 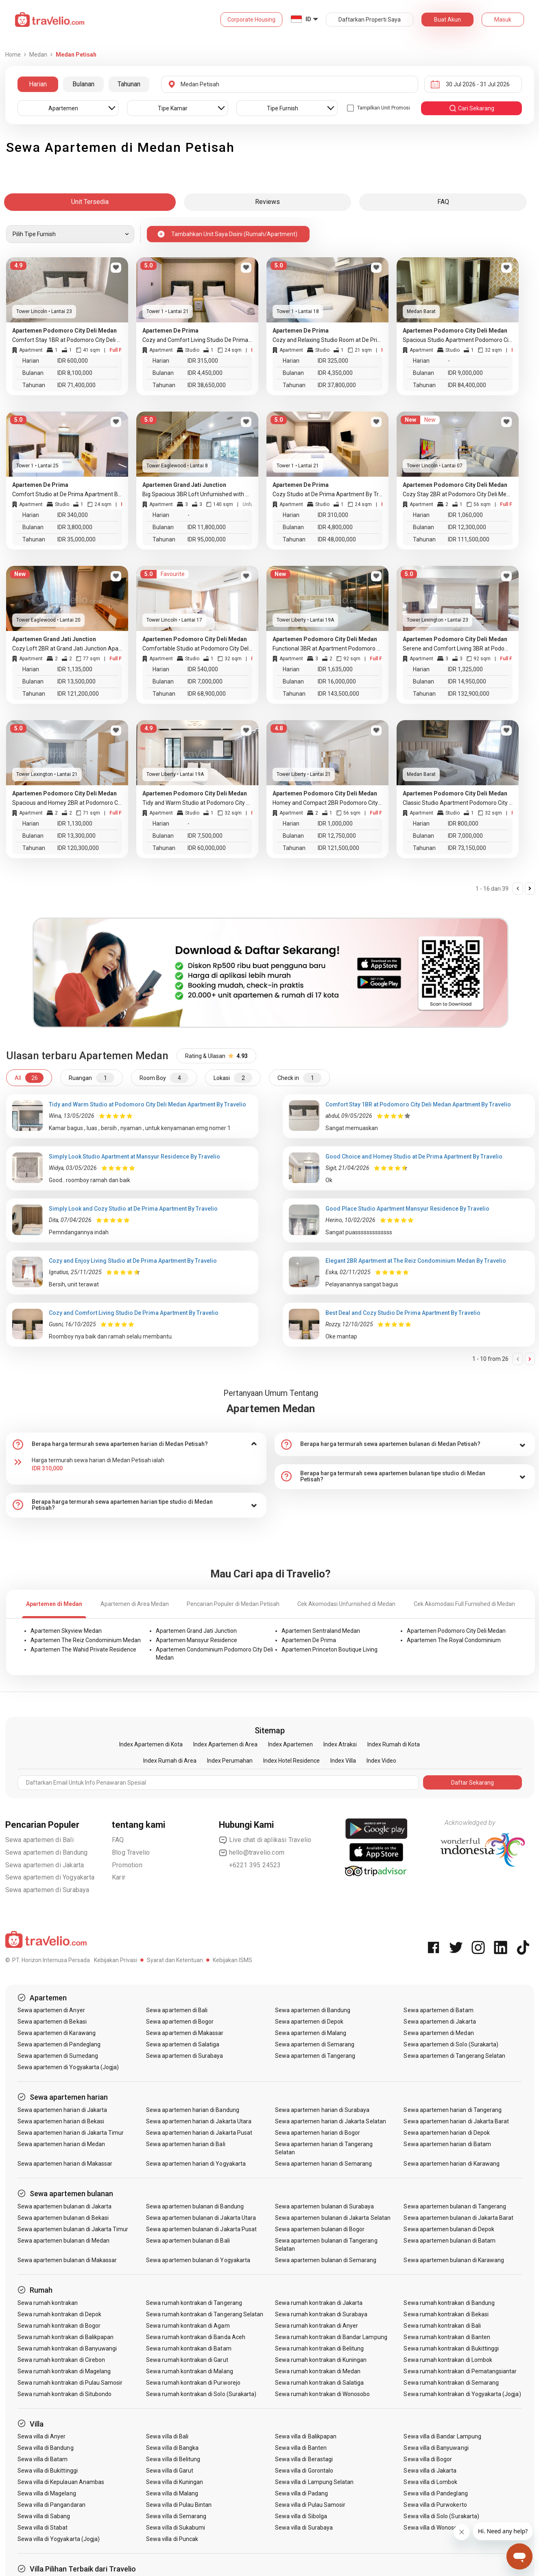 I want to click on Sewa rumah kontrakan di Cirebon, so click(x=61, y=2360).